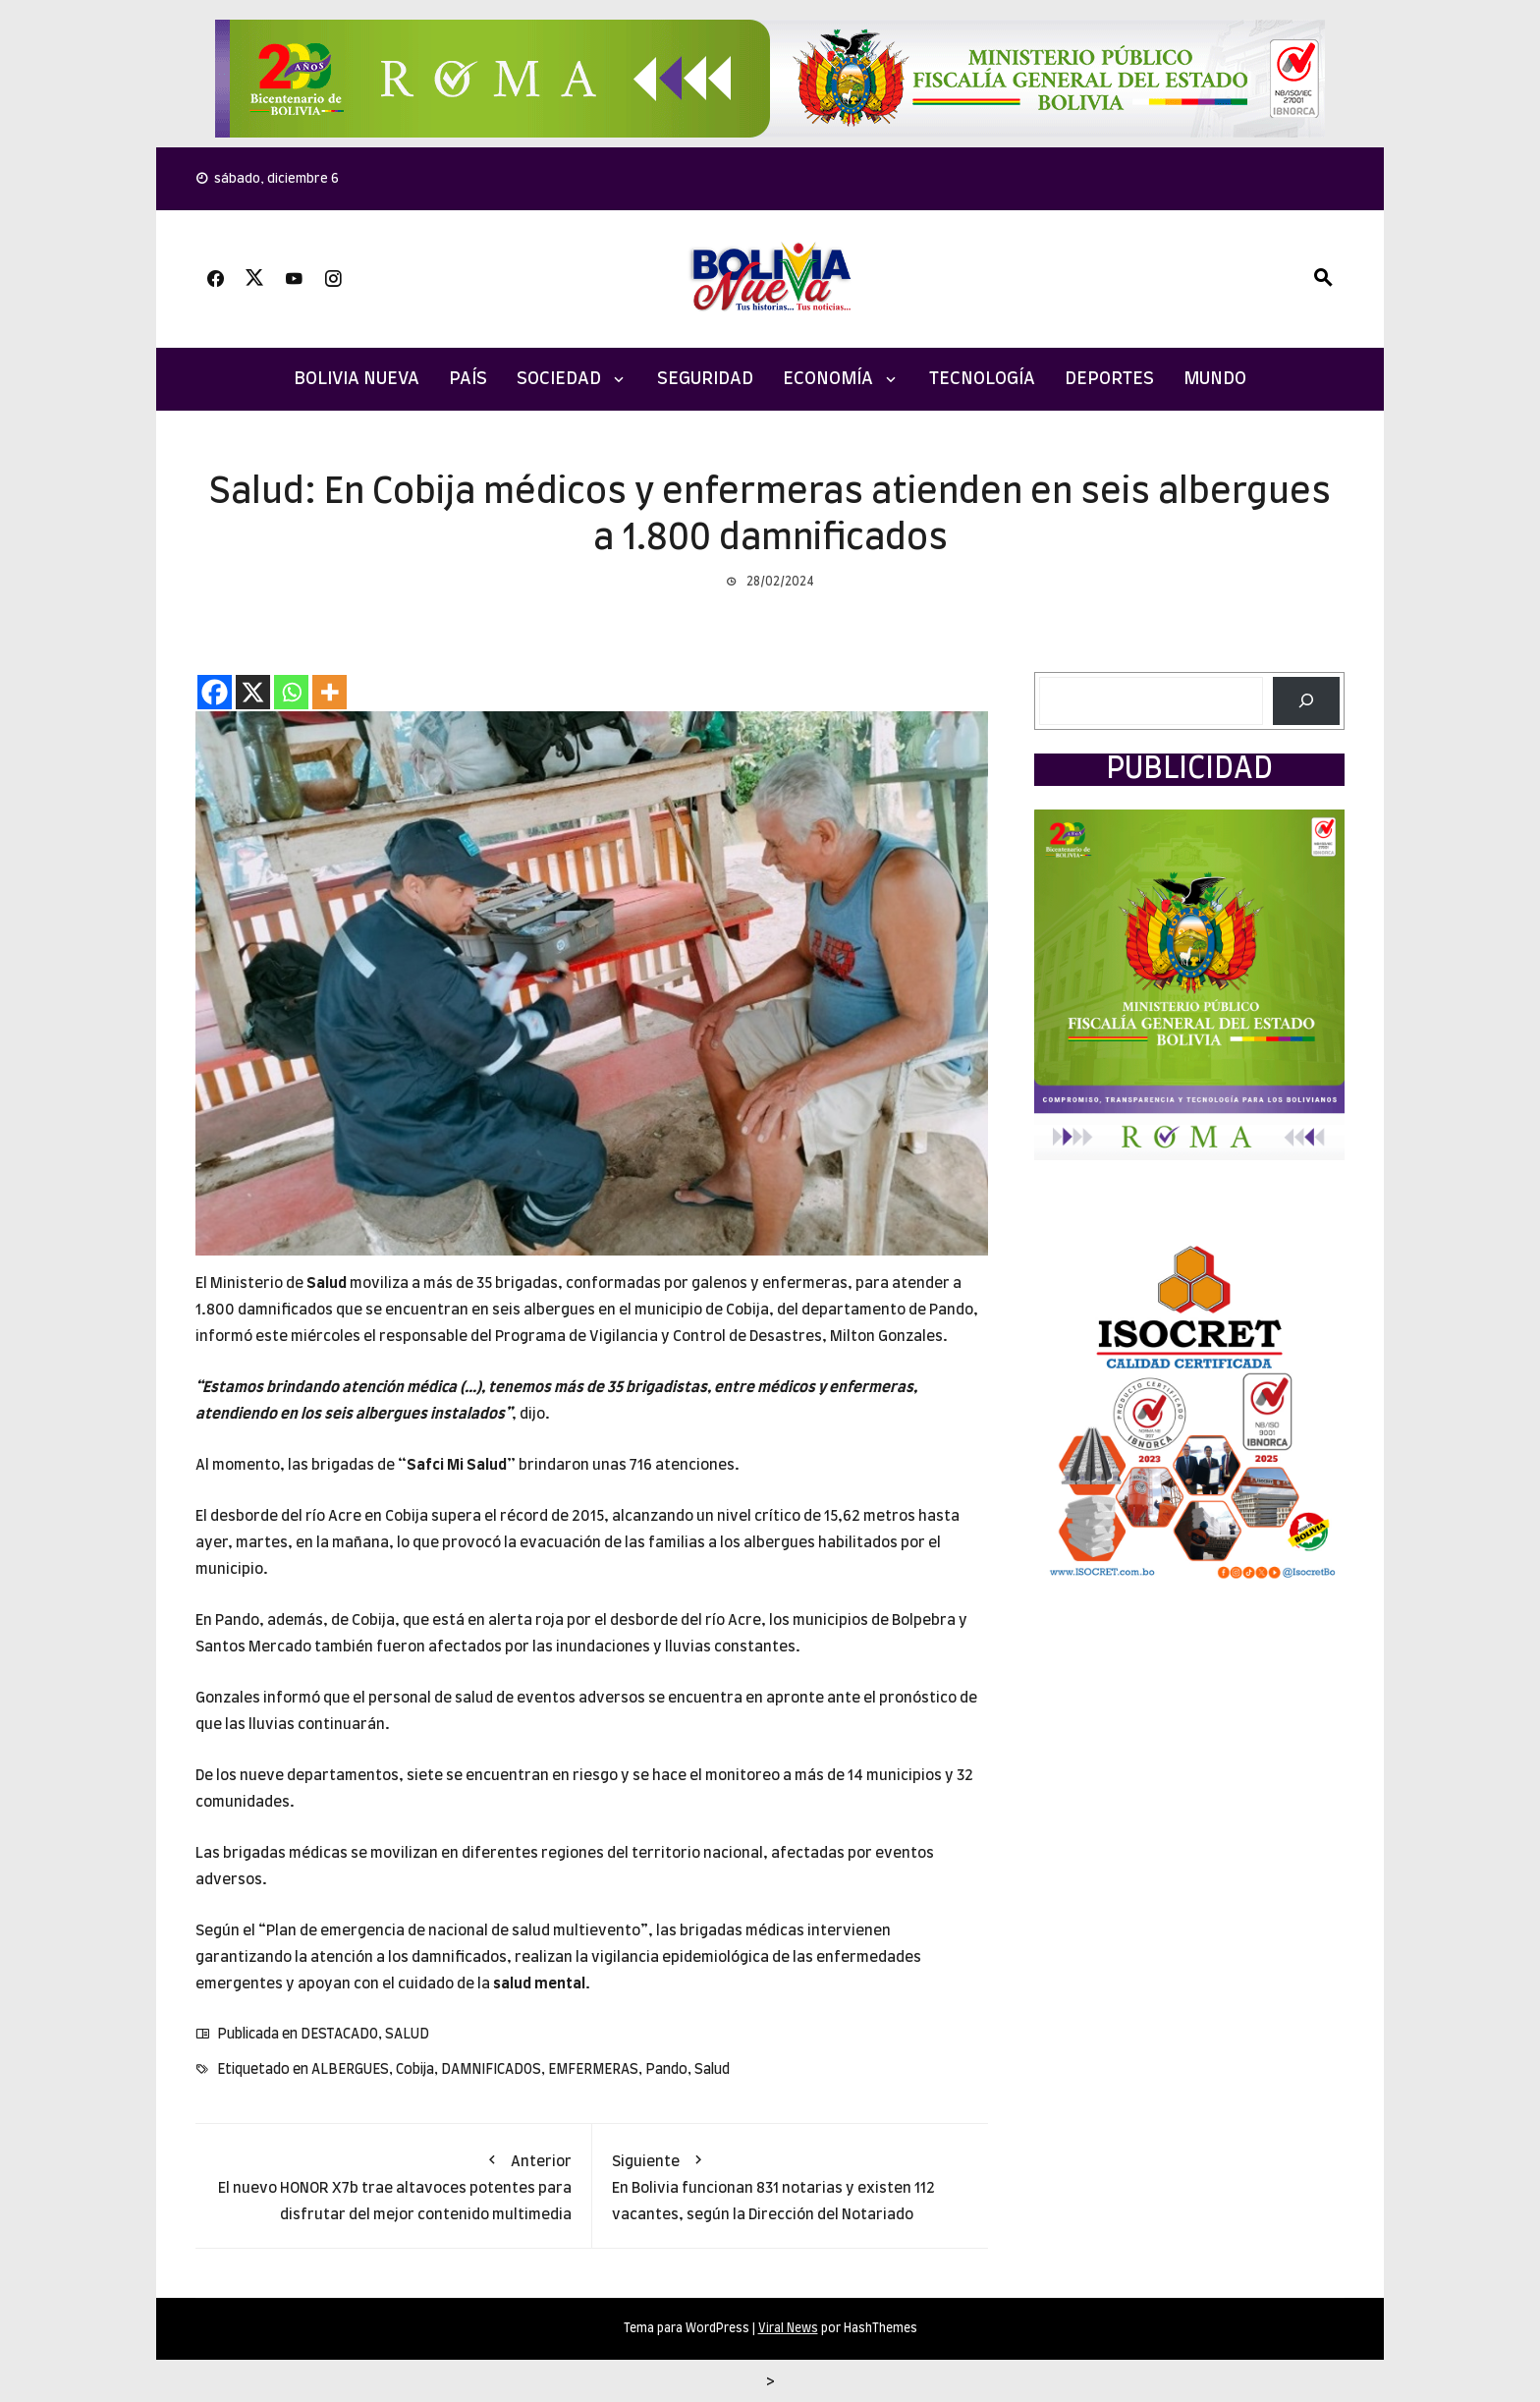  I want to click on Cobija, so click(415, 2070).